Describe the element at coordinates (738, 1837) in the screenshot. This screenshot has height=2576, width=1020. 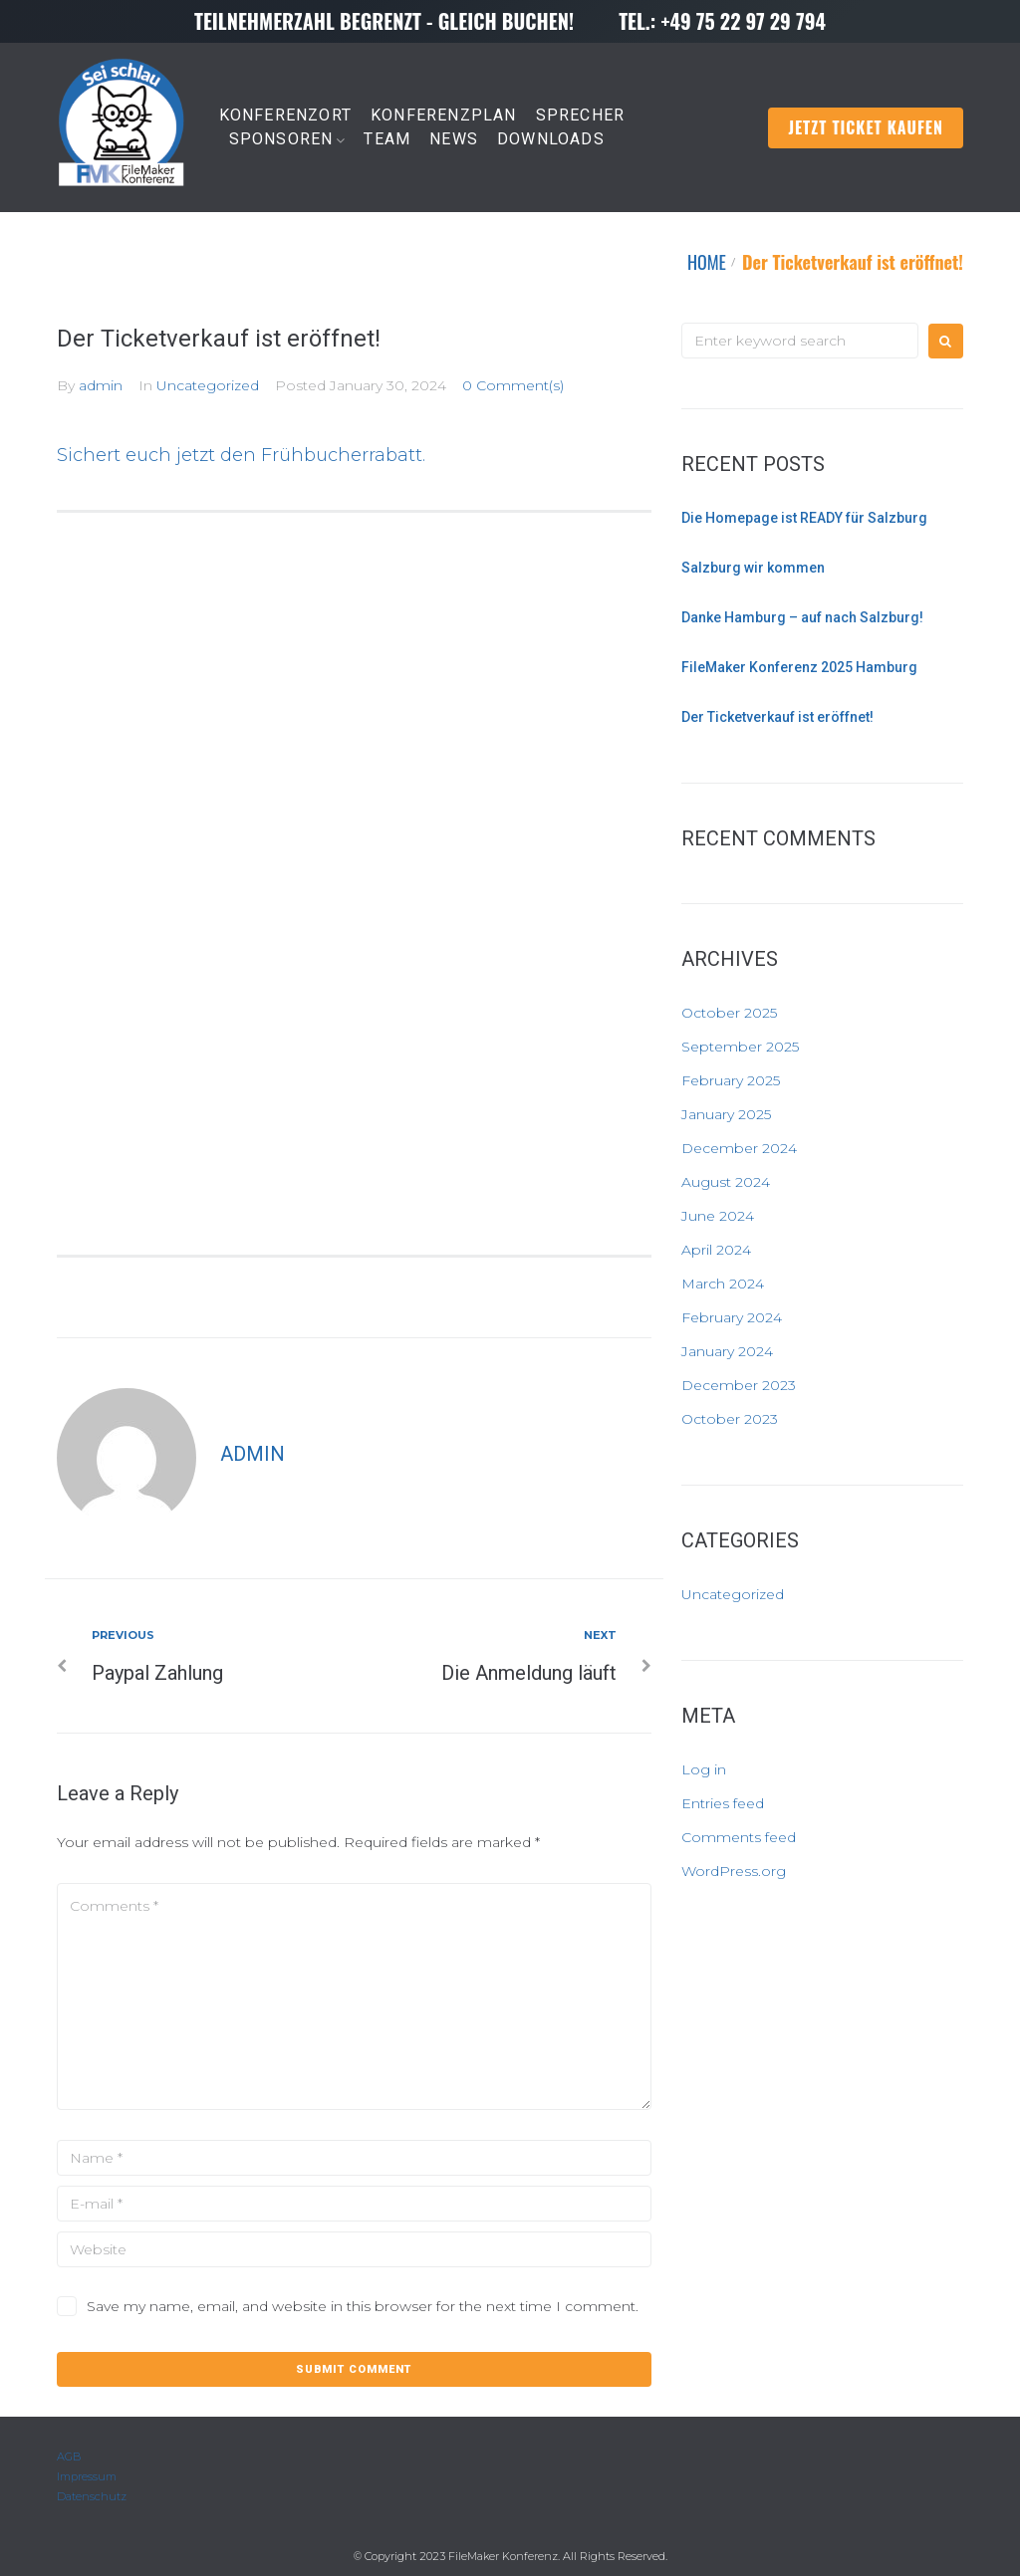
I see `Comments feed` at that location.